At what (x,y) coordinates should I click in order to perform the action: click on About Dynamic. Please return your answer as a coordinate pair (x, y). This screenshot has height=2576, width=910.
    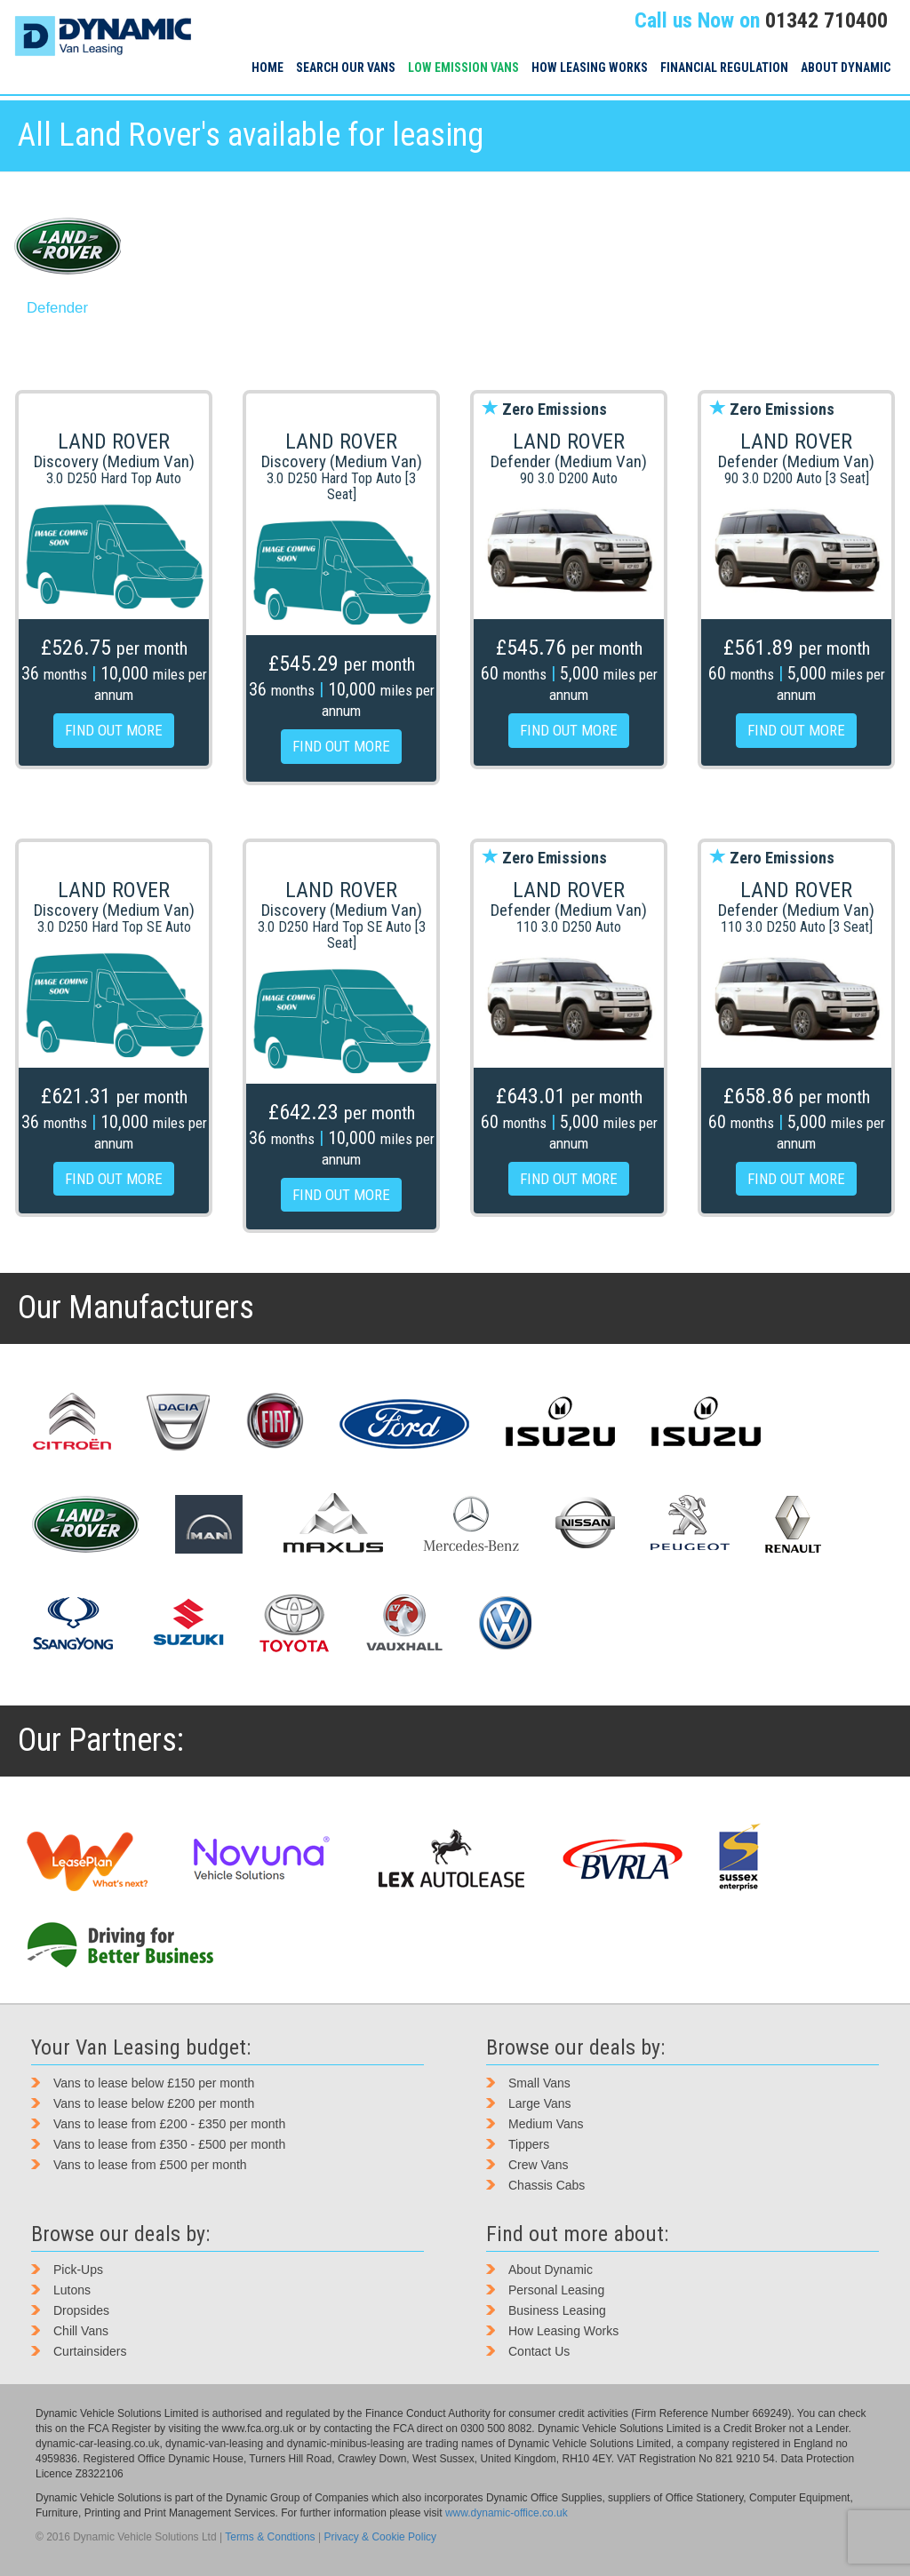
    Looking at the image, I should click on (845, 67).